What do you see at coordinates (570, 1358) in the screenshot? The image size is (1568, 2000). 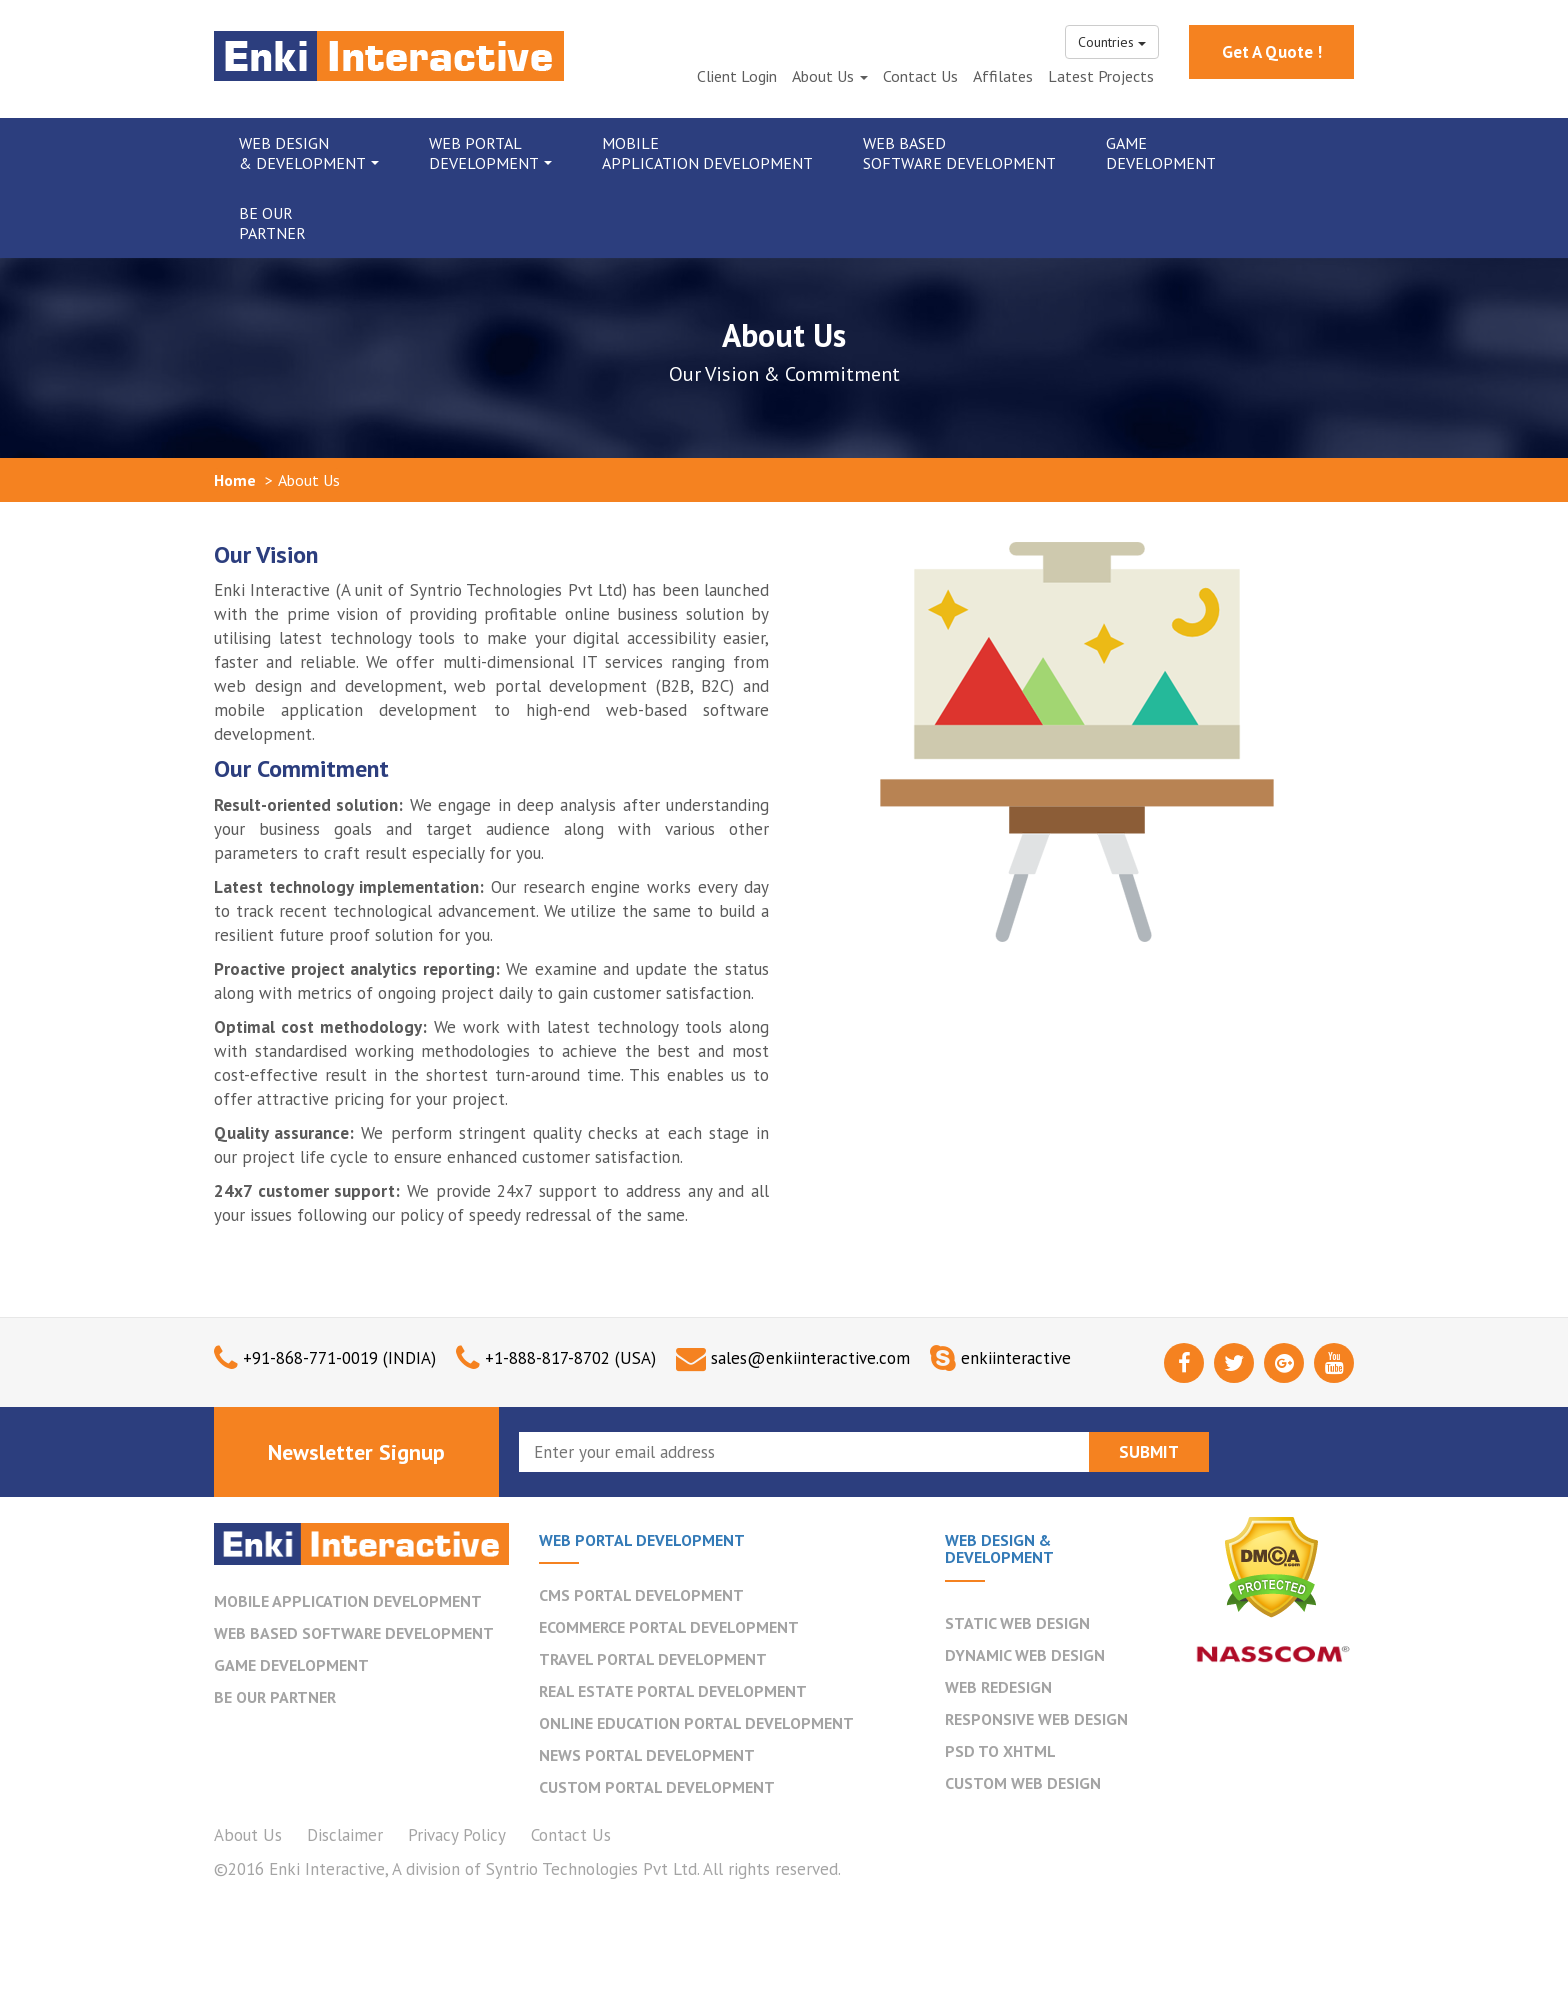 I see `+1-888-817-8702 (USA)` at bounding box center [570, 1358].